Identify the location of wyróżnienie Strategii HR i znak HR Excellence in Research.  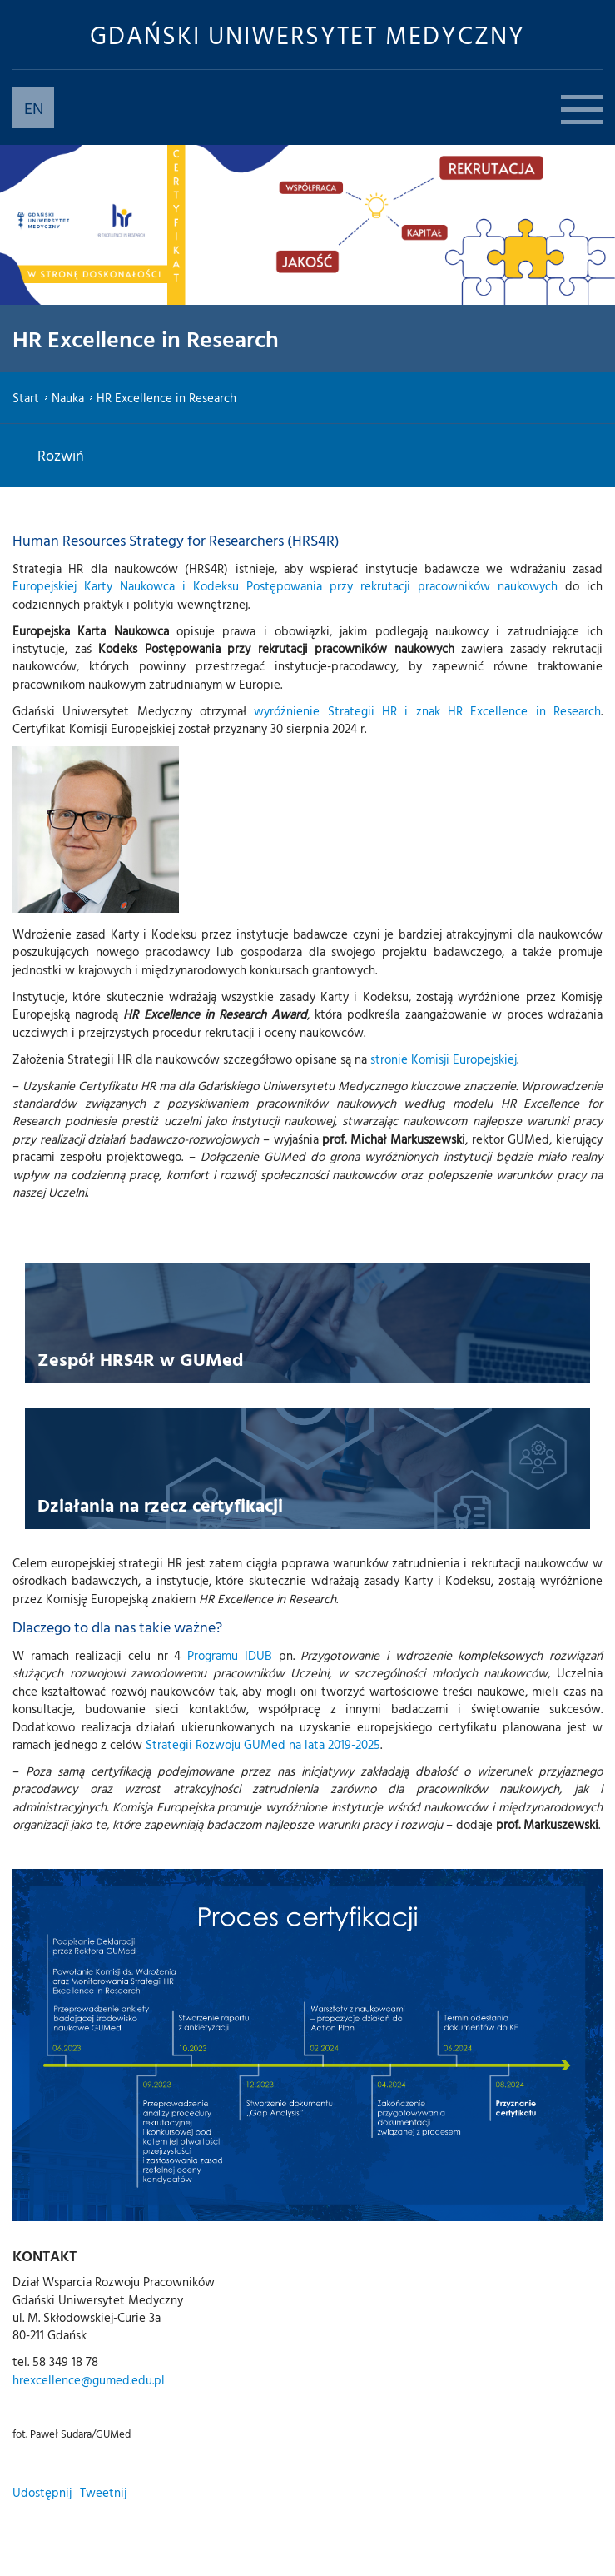
(427, 710).